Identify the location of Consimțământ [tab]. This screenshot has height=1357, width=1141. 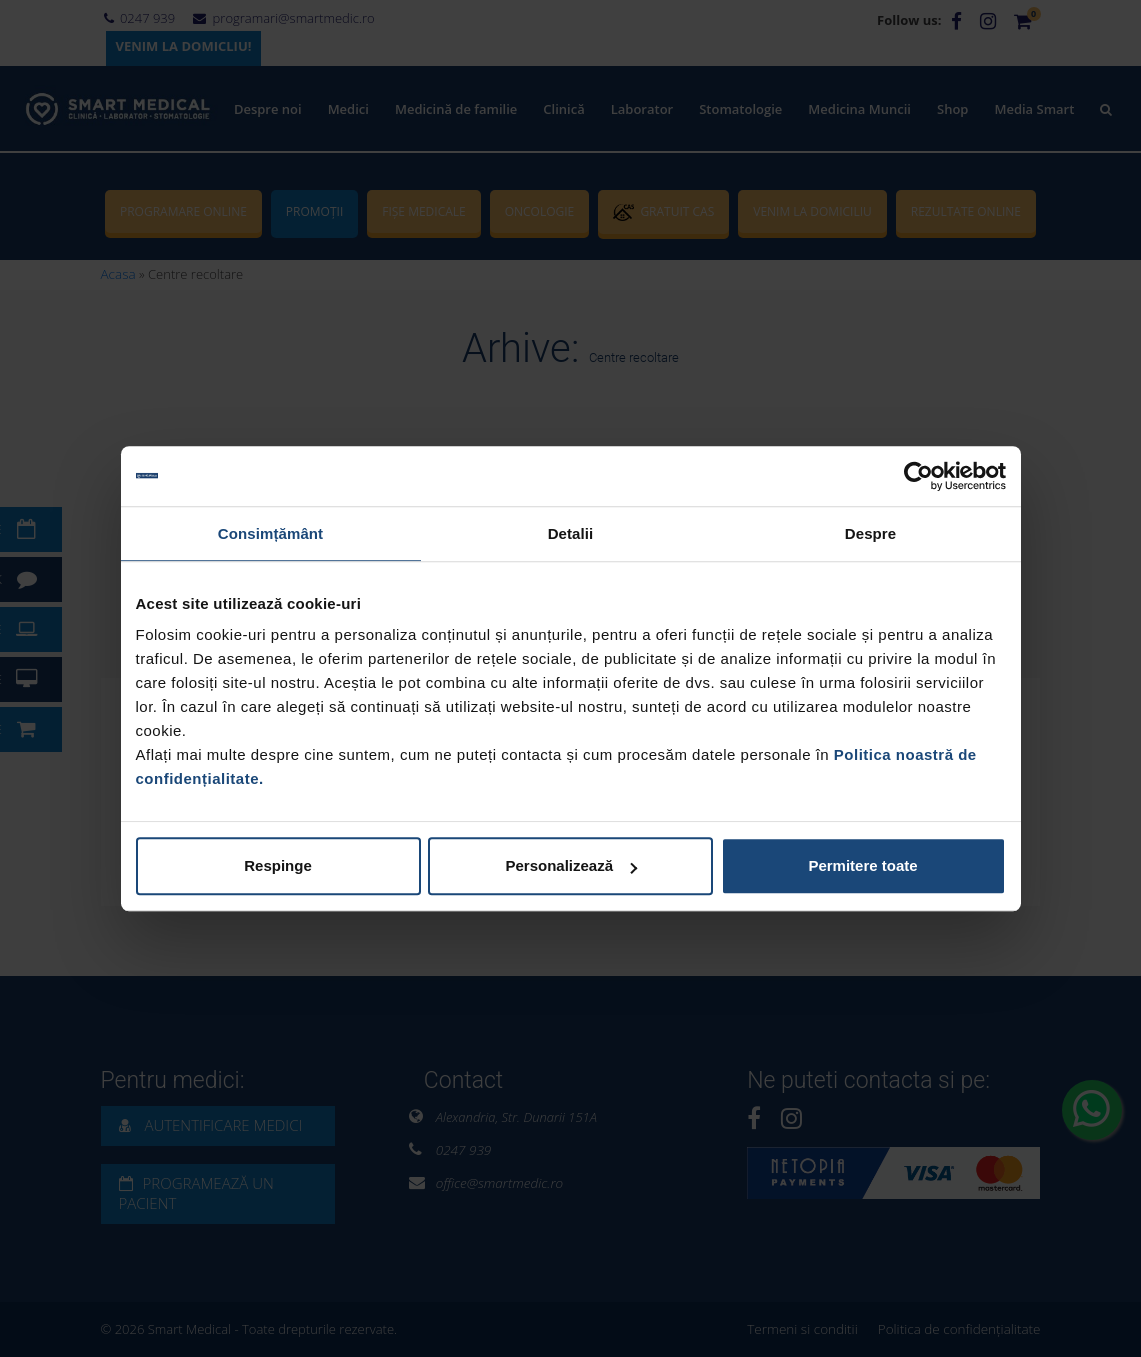
(270, 533).